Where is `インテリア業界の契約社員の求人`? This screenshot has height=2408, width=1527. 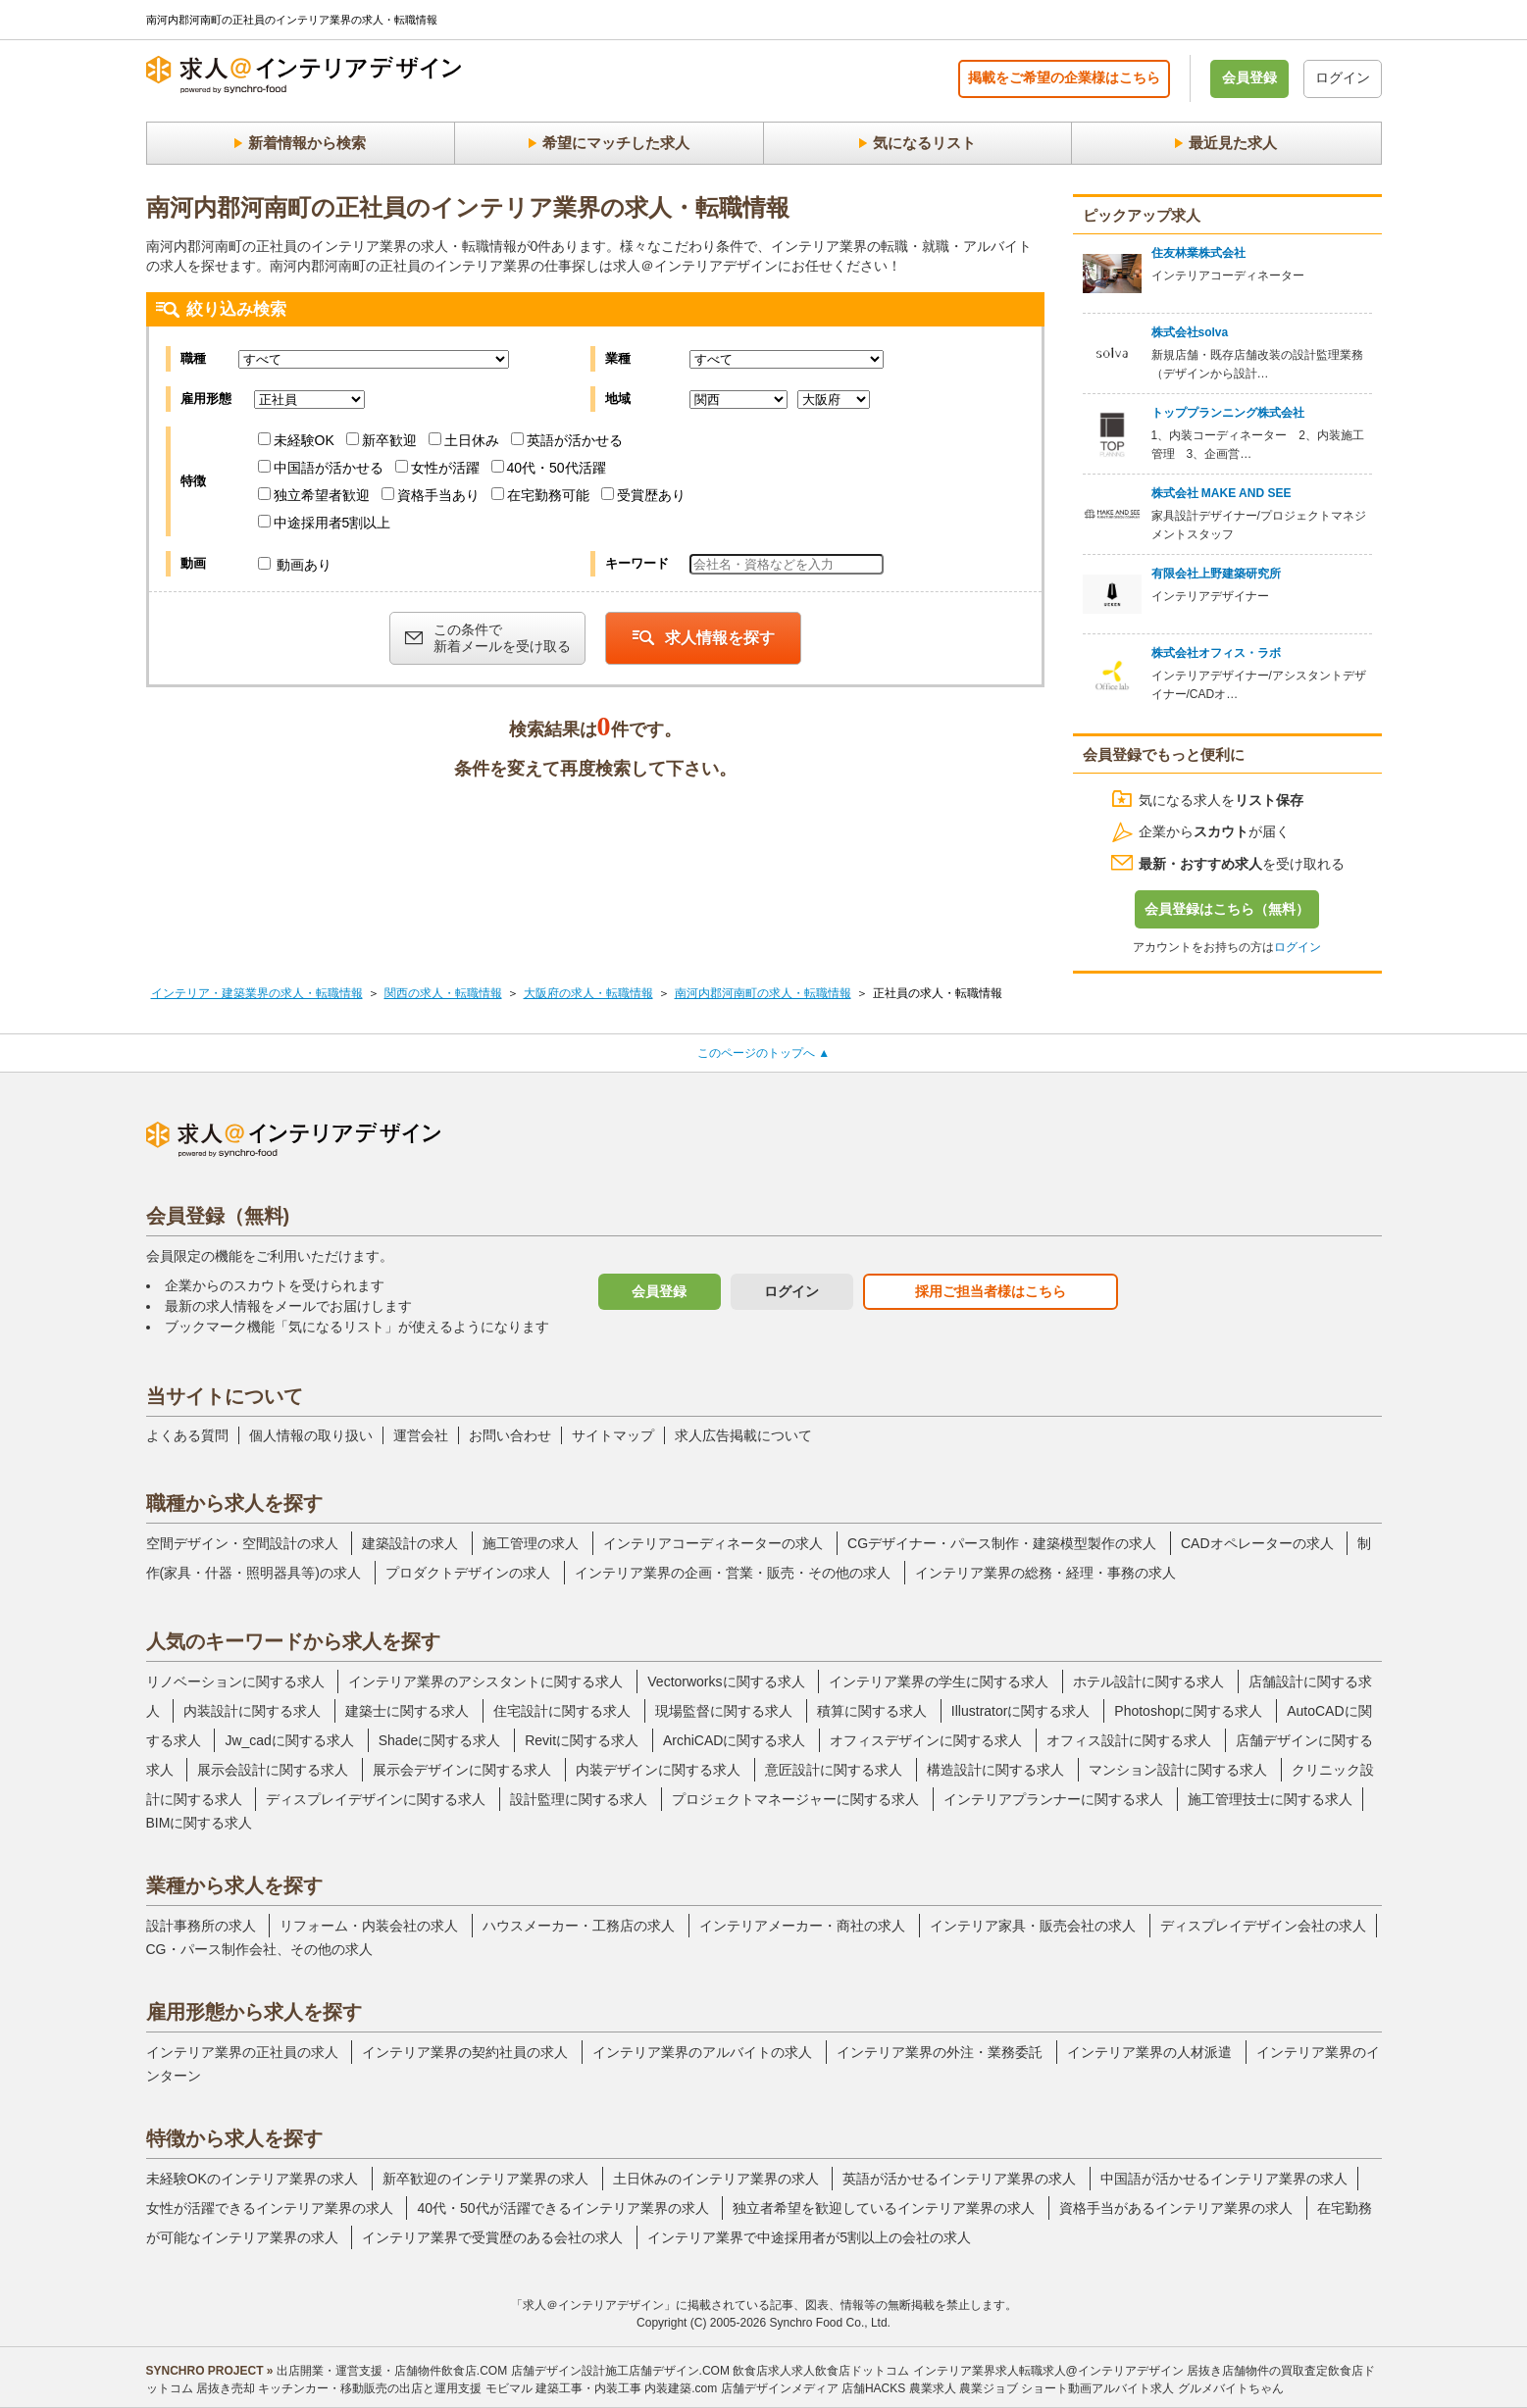 インテリア業界の契約社員の求人 is located at coordinates (465, 2052).